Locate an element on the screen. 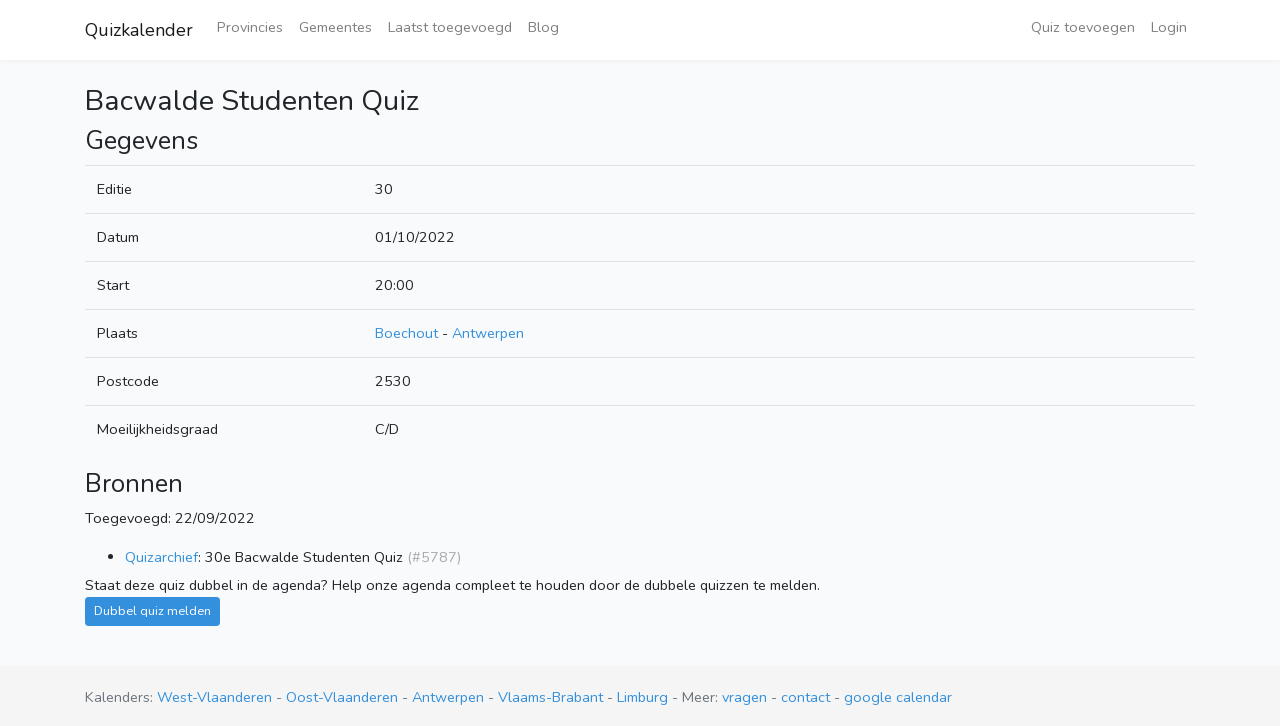 The width and height of the screenshot is (1280, 726). Quizarchief is located at coordinates (161, 557).